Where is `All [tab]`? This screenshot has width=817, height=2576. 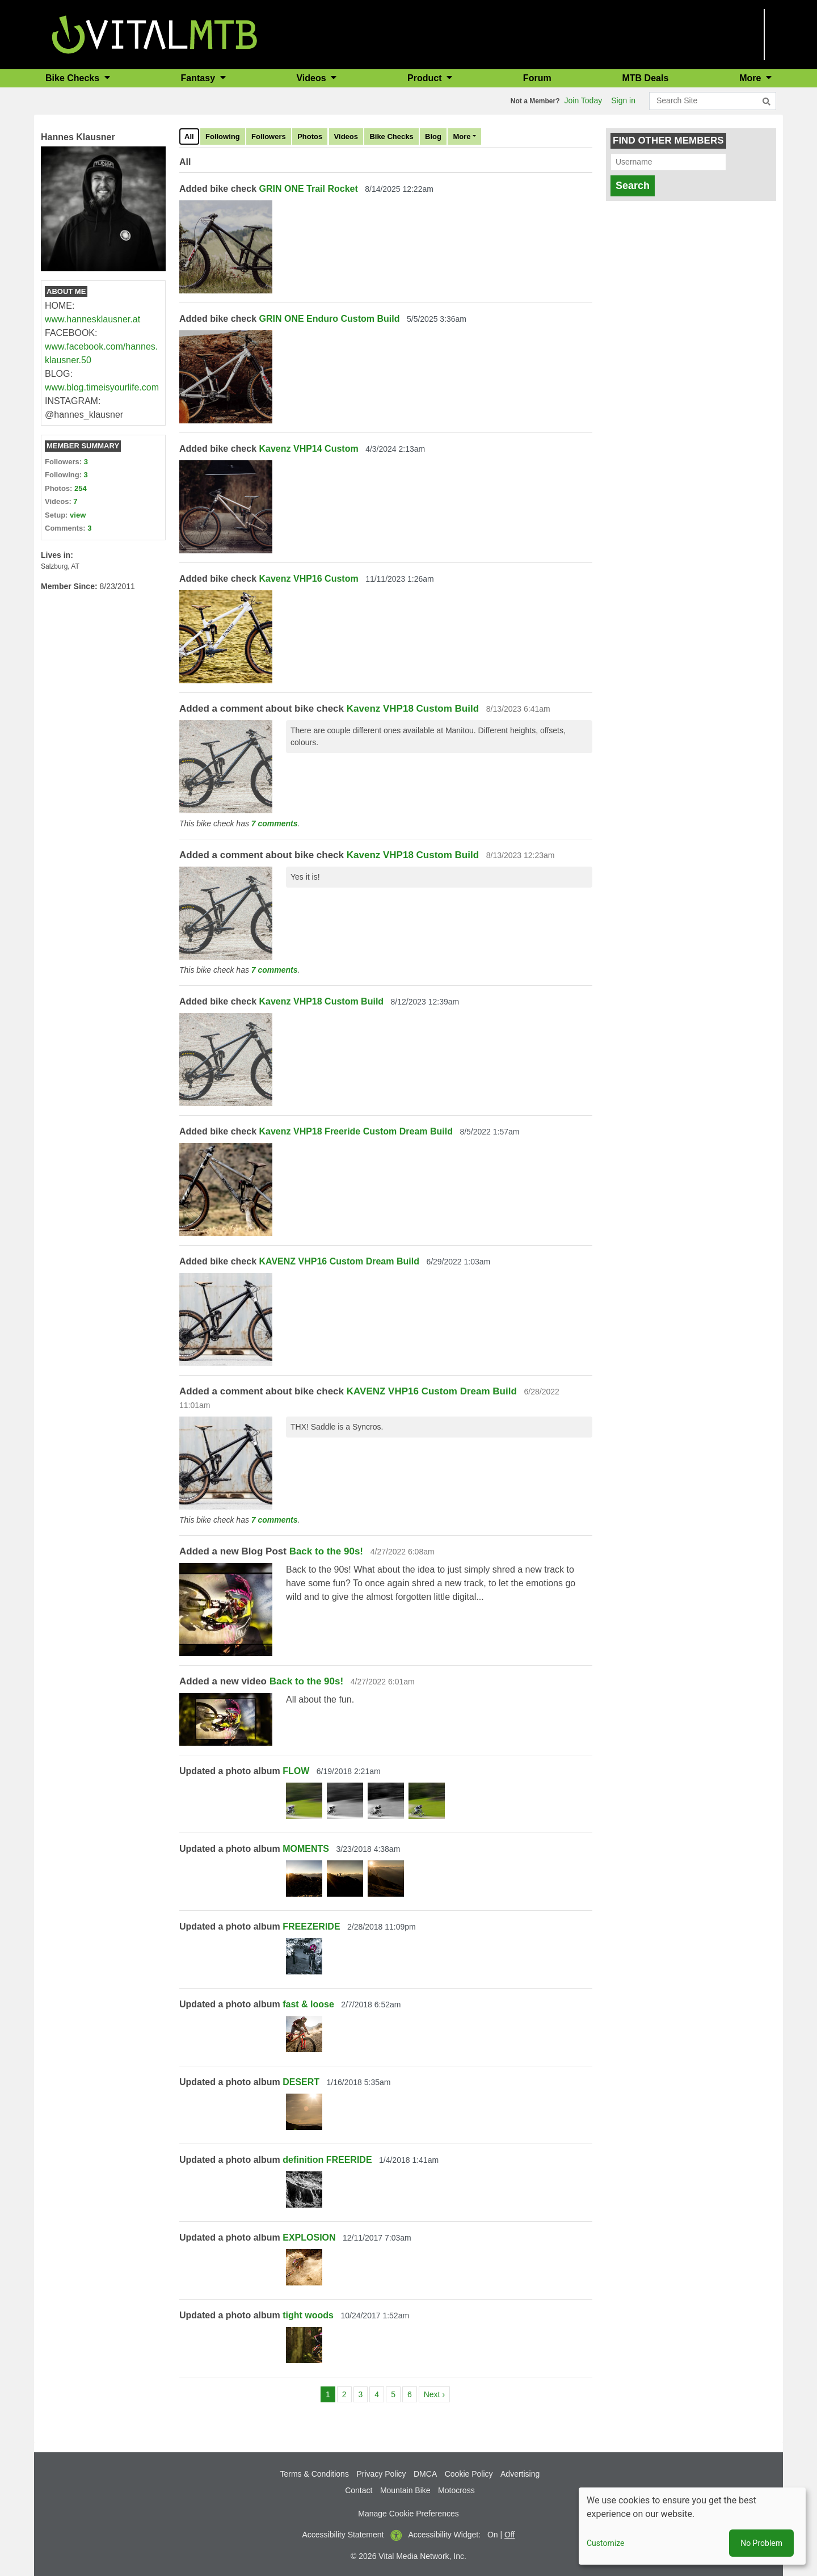
All [tab] is located at coordinates (189, 136).